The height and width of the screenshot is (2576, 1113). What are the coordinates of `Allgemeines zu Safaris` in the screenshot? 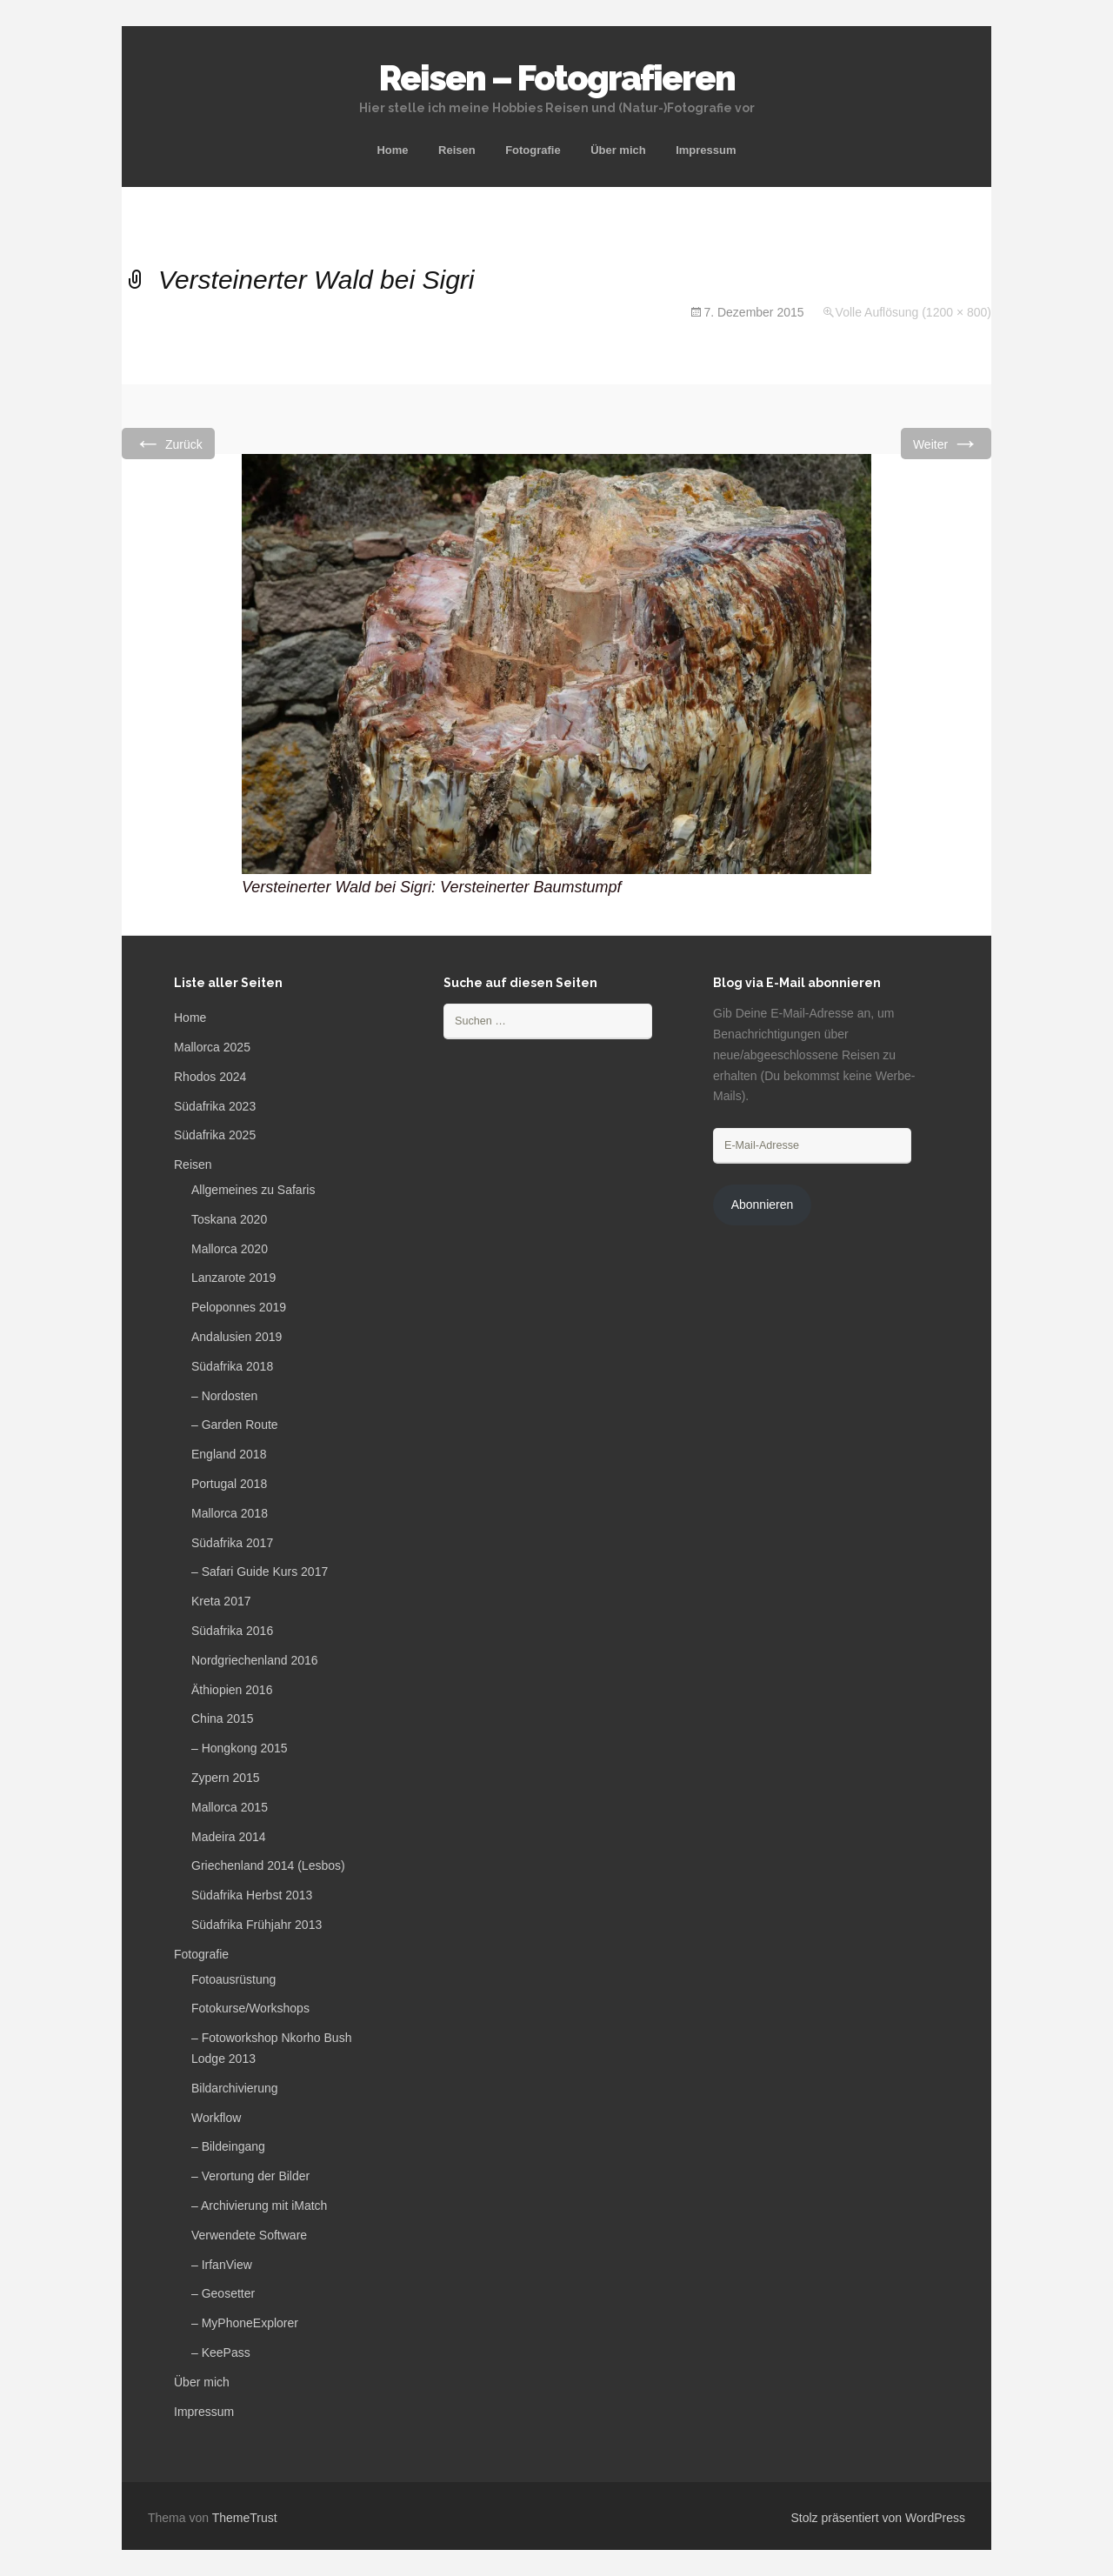 It's located at (253, 1190).